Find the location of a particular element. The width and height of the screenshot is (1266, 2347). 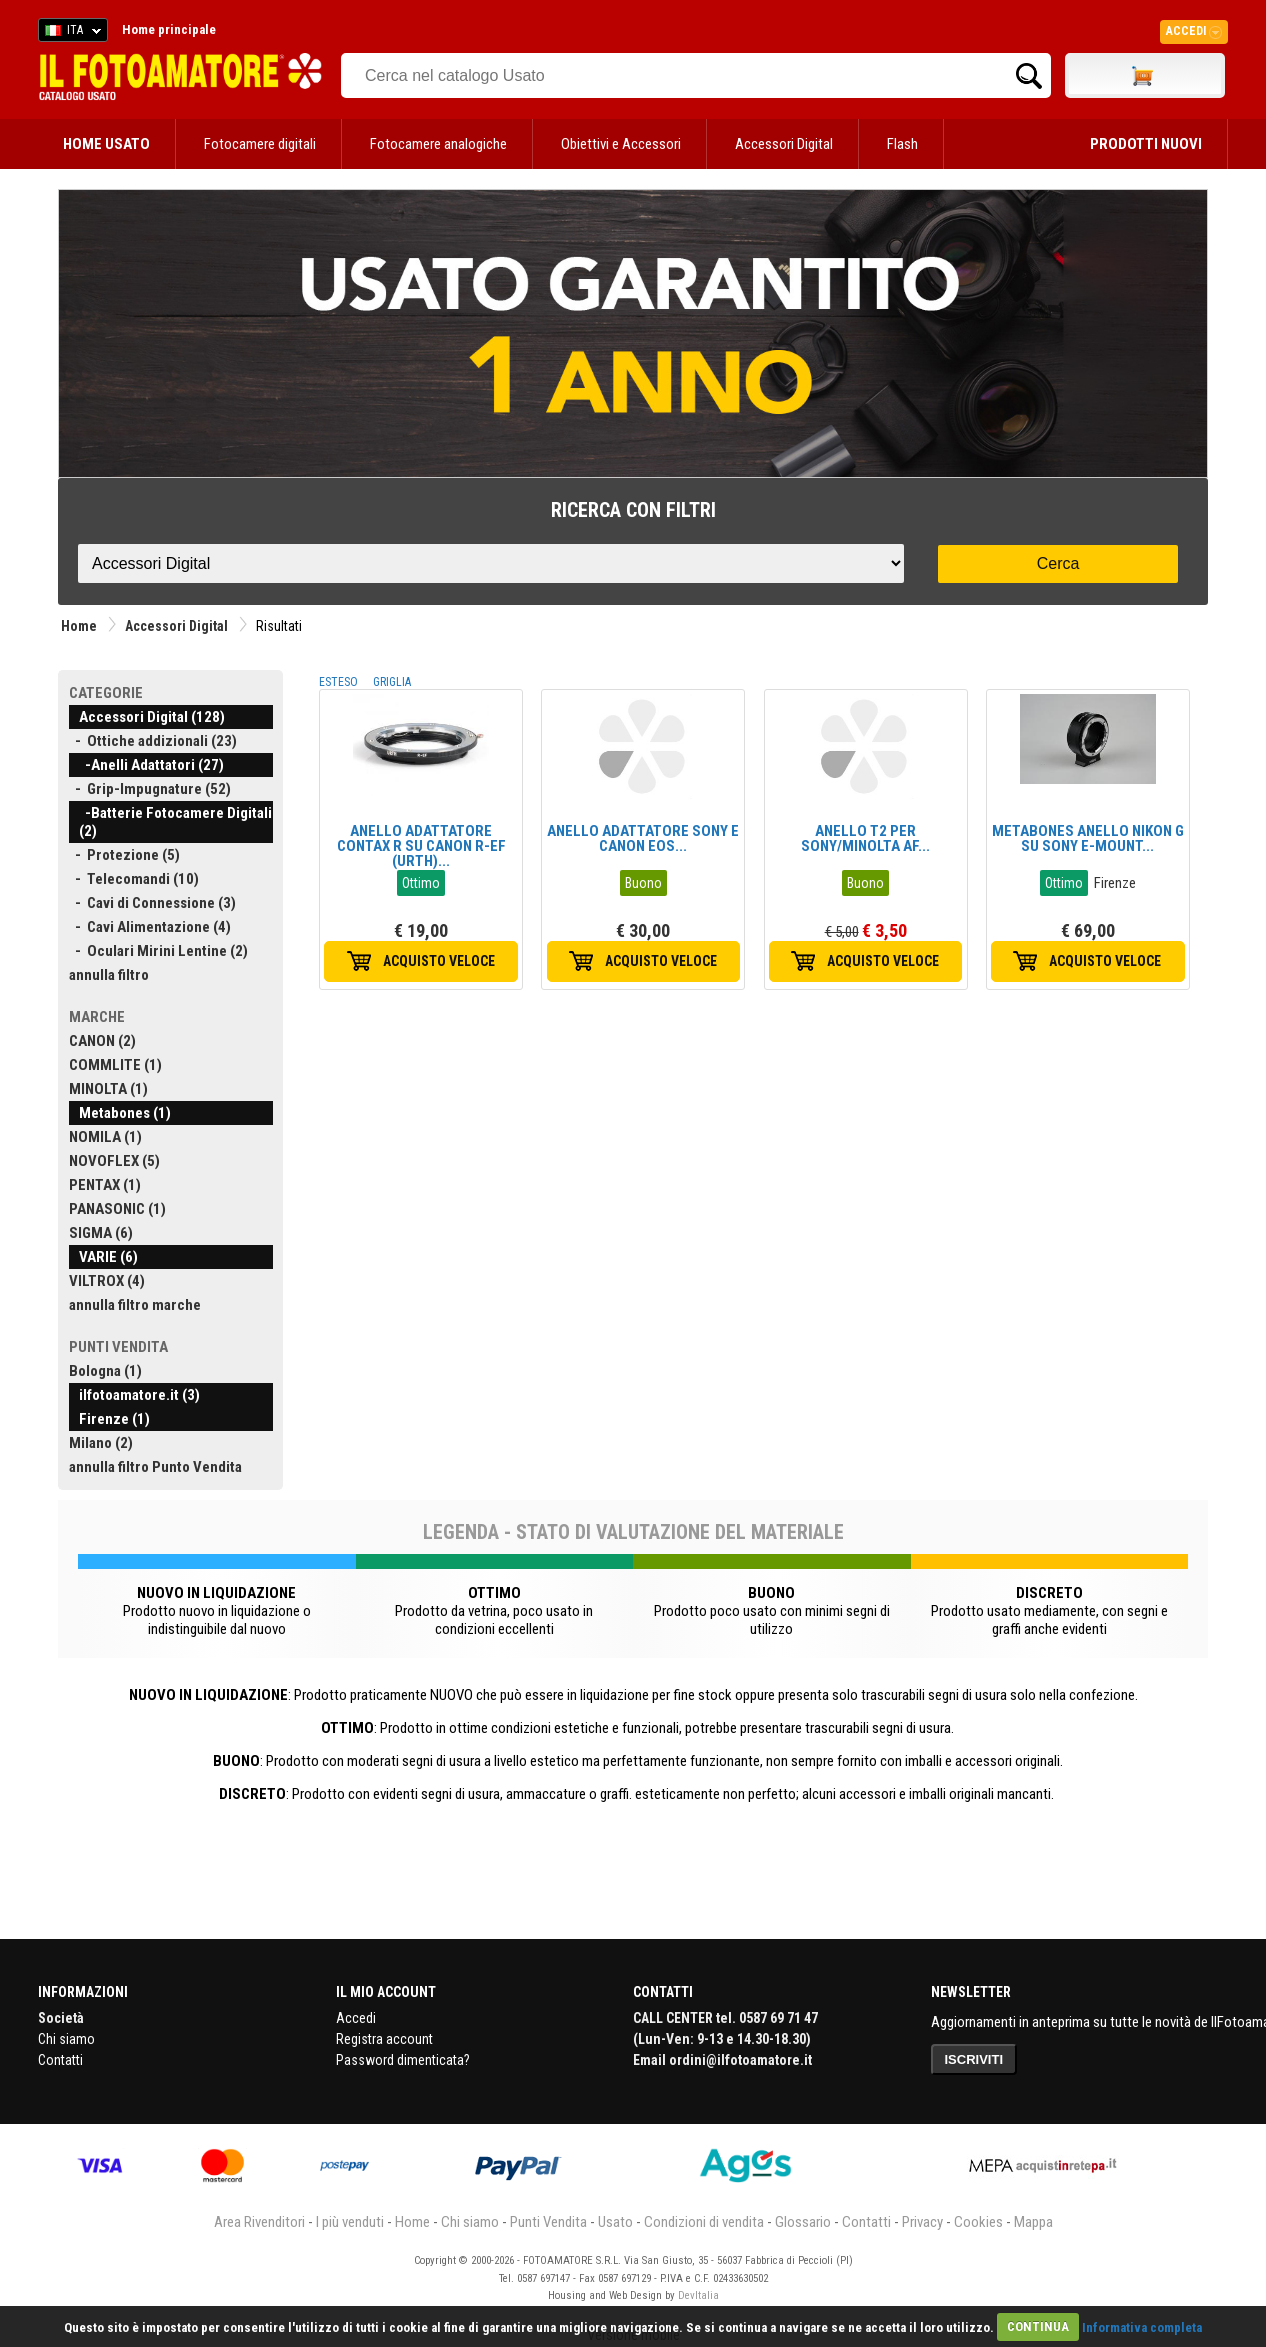

Fotocamere digitali is located at coordinates (260, 144).